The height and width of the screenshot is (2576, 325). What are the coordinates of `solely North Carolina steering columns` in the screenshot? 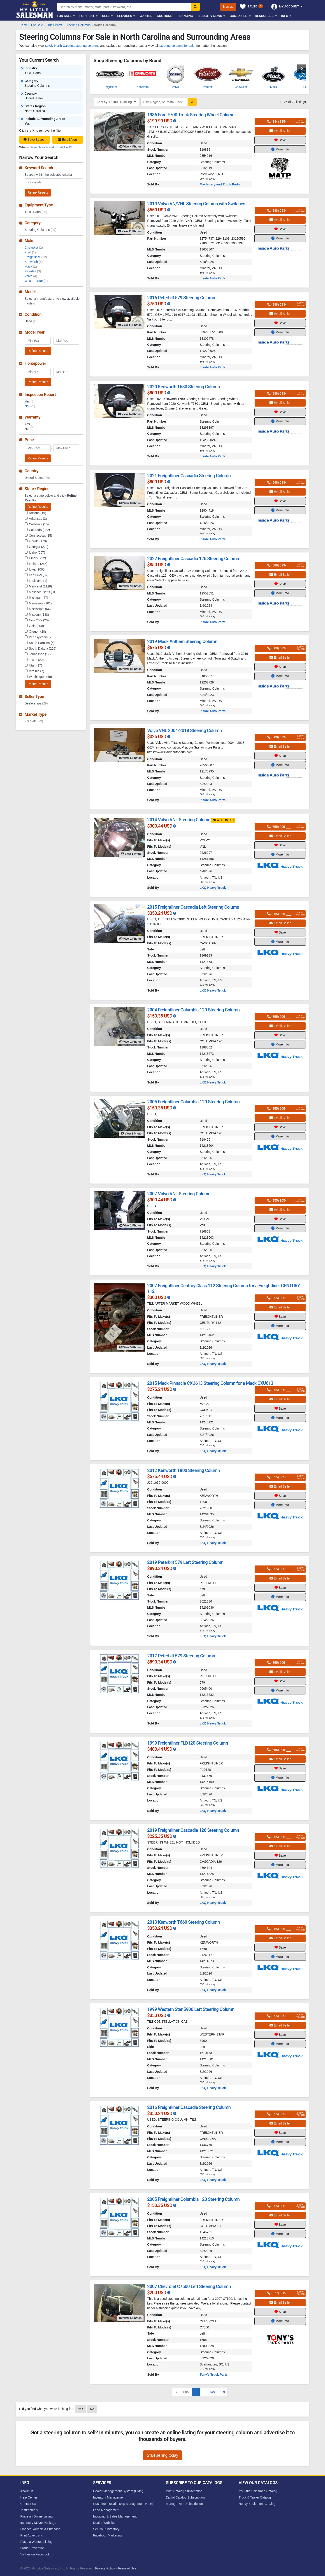 It's located at (72, 45).